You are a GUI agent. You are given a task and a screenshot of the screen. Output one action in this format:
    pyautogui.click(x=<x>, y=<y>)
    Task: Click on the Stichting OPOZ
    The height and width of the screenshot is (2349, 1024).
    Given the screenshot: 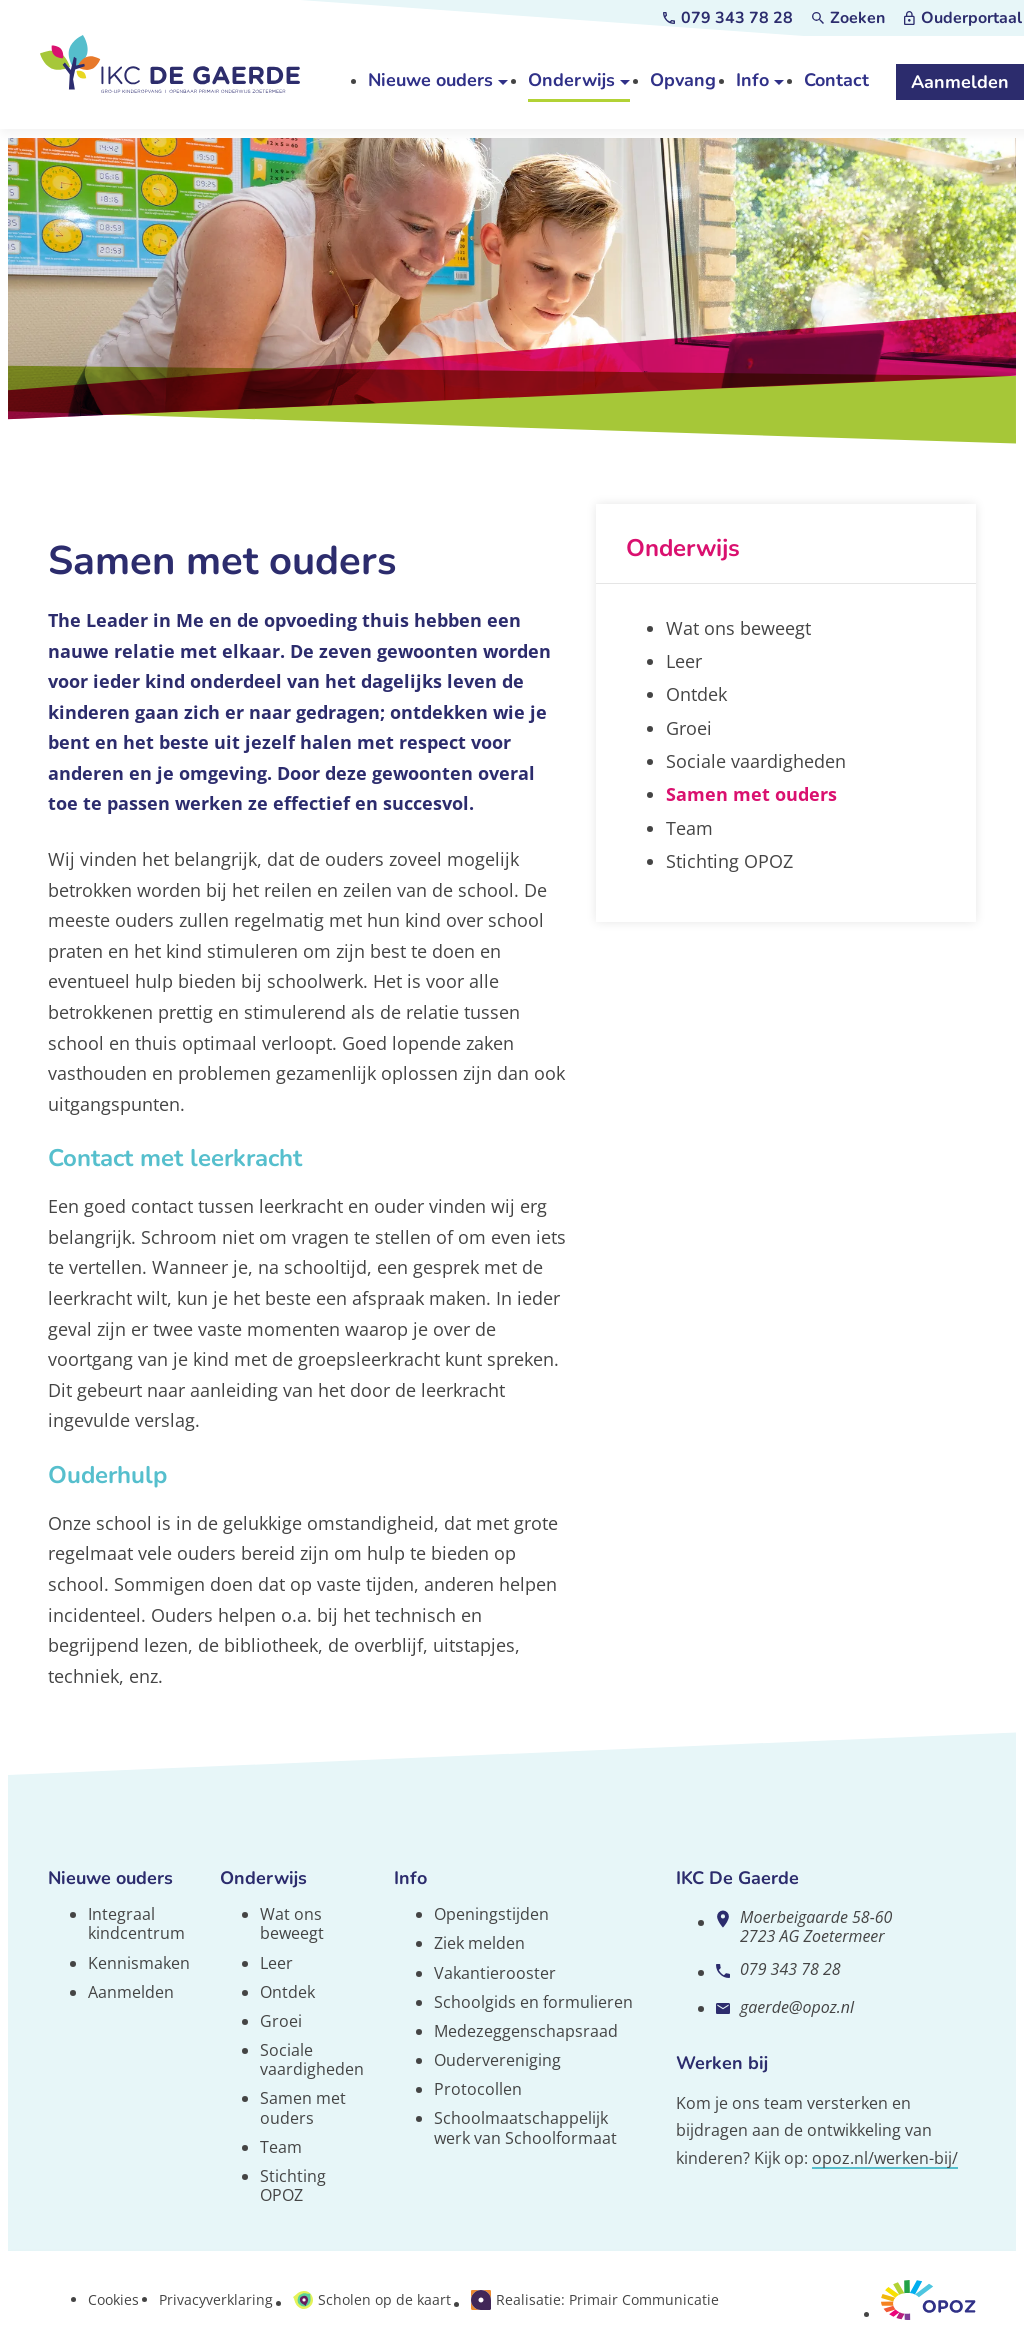 What is the action you would take?
    pyautogui.click(x=293, y=2185)
    